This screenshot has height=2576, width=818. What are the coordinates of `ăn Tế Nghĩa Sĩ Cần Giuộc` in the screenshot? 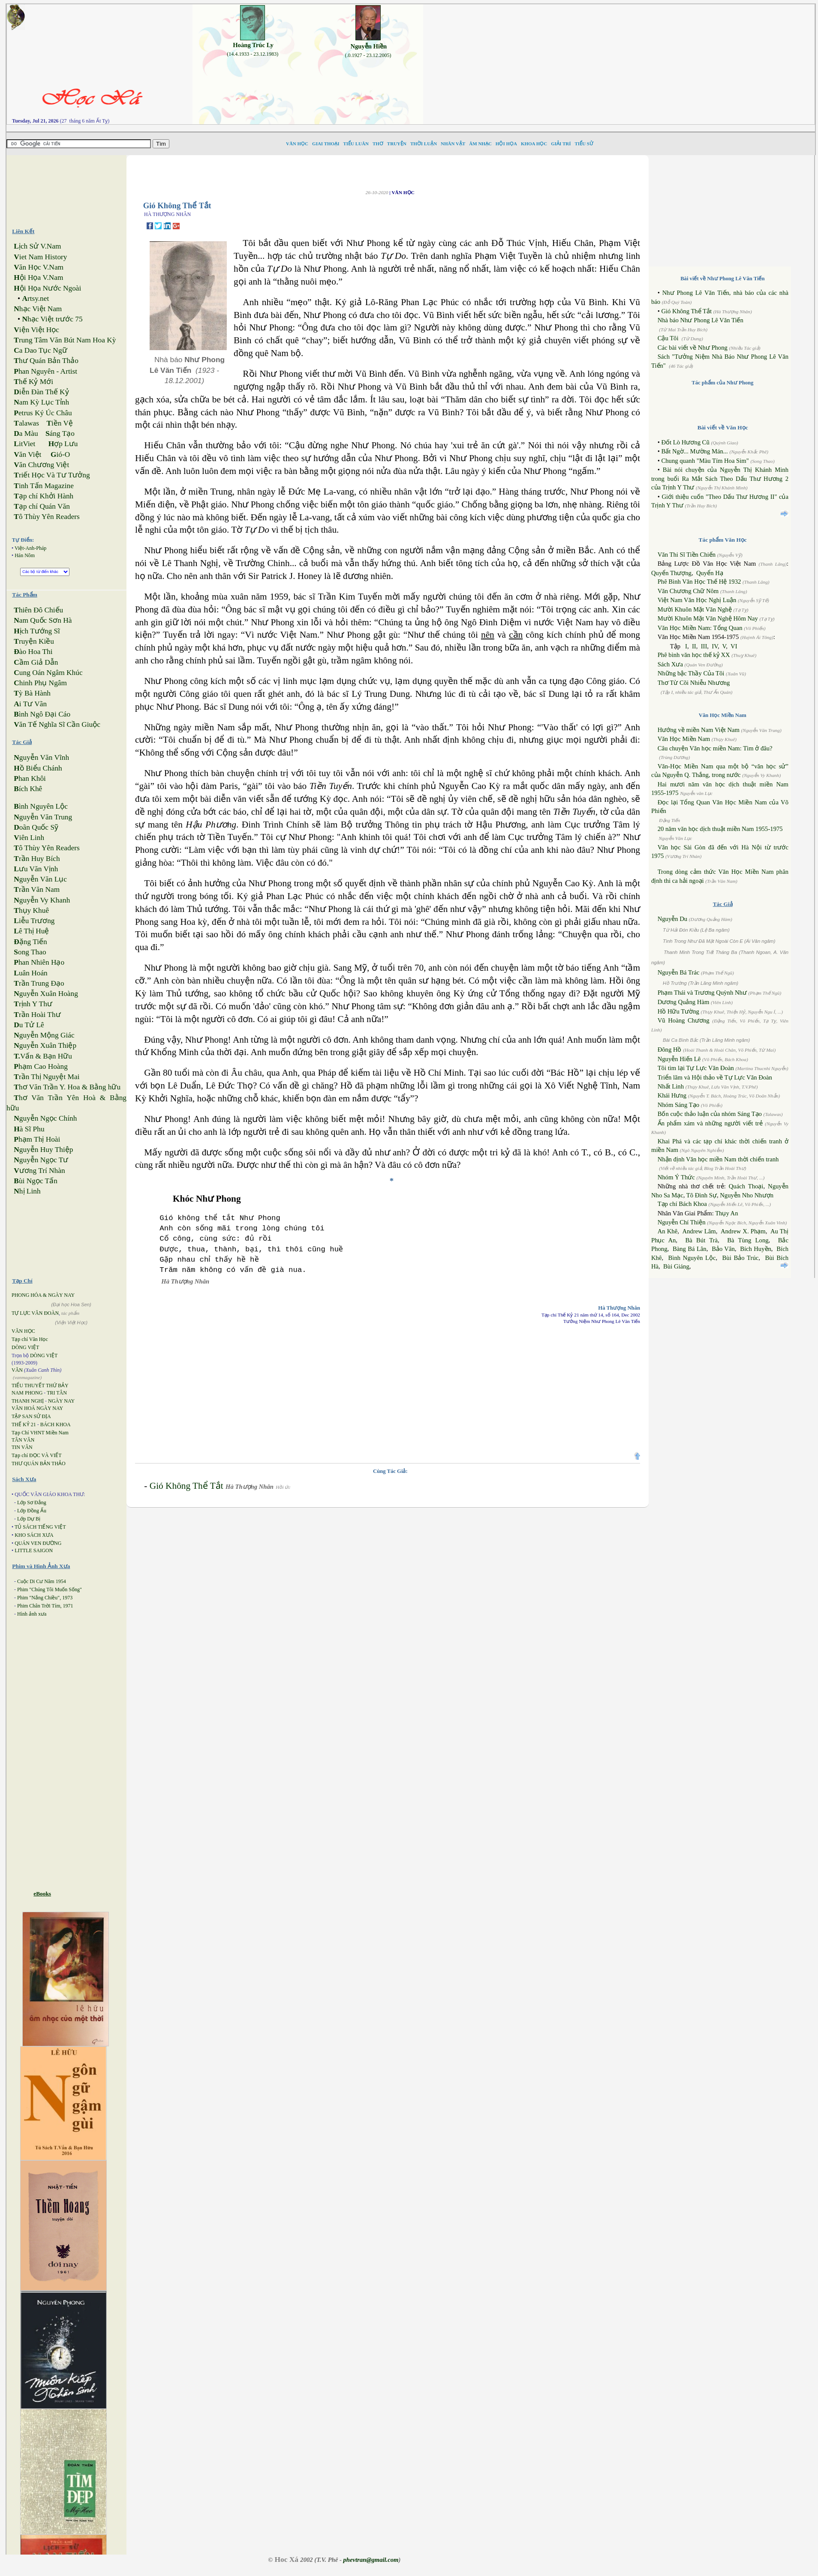 It's located at (57, 724).